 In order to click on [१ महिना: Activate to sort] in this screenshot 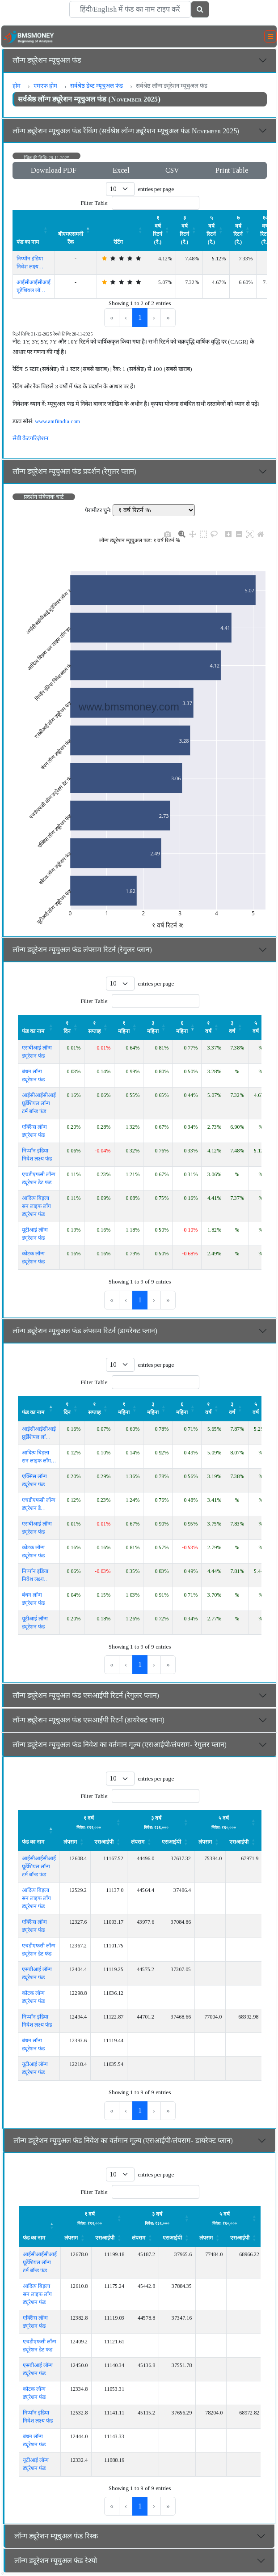, I will do `click(128, 1027)`.